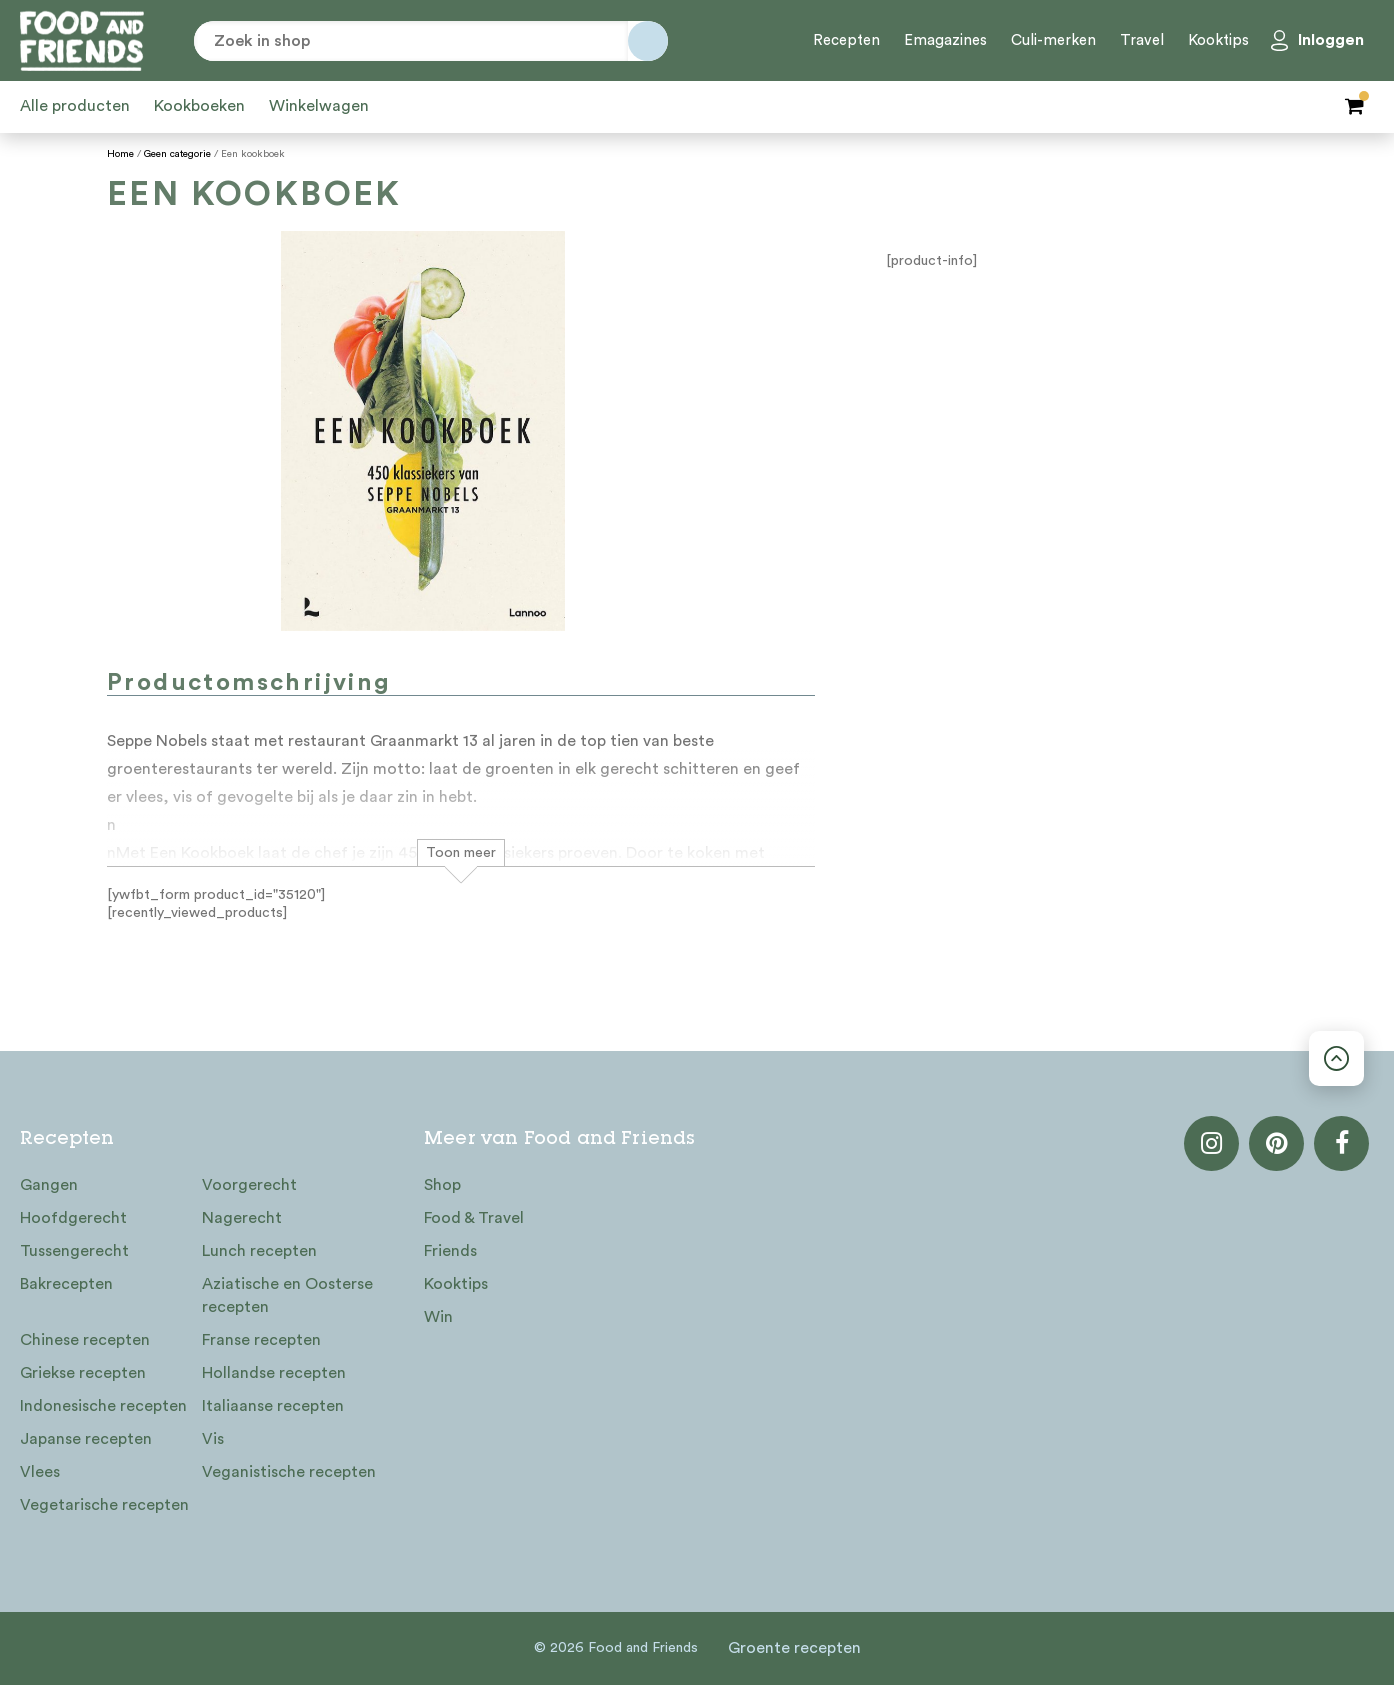 The height and width of the screenshot is (1685, 1394). What do you see at coordinates (287, 1295) in the screenshot?
I see `Aziatische en Oosterse recepten` at bounding box center [287, 1295].